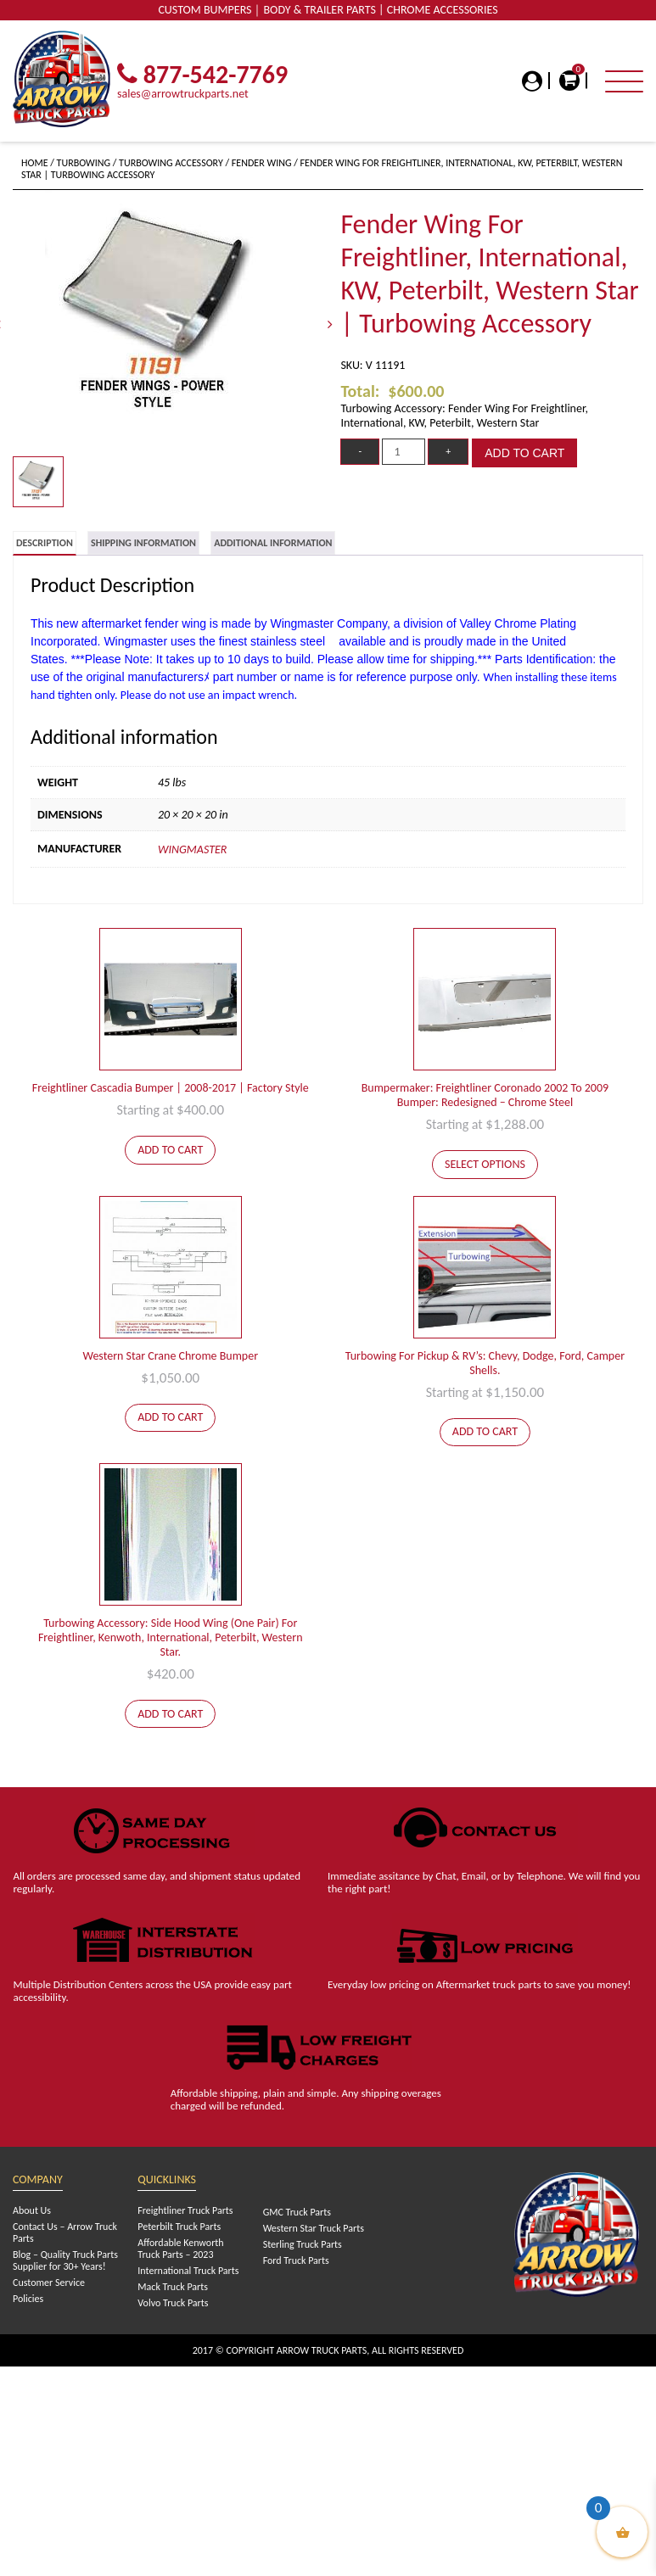  What do you see at coordinates (44, 543) in the screenshot?
I see `Description` at bounding box center [44, 543].